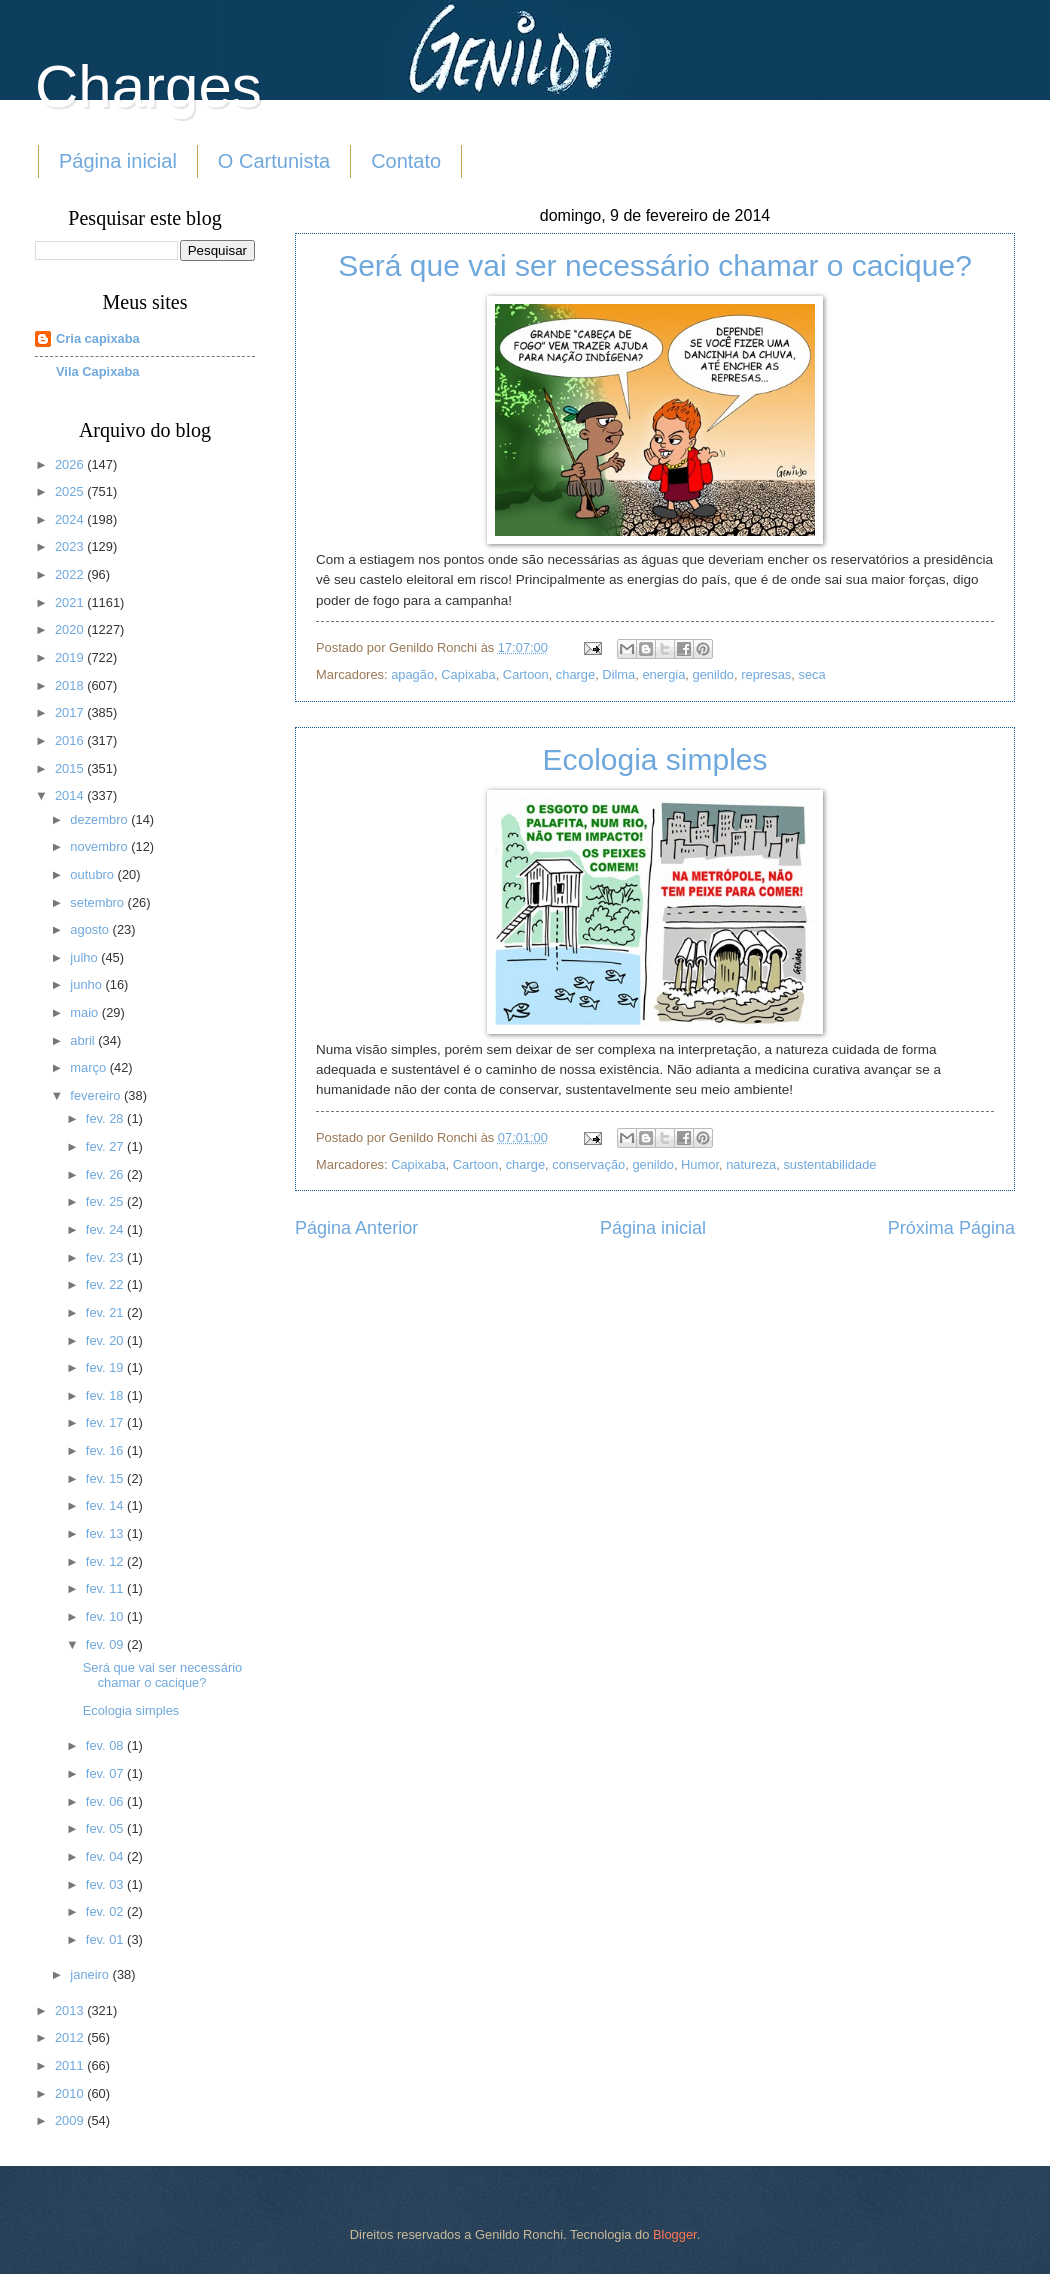 The width and height of the screenshot is (1050, 2274). What do you see at coordinates (106, 1118) in the screenshot?
I see `fev. 28` at bounding box center [106, 1118].